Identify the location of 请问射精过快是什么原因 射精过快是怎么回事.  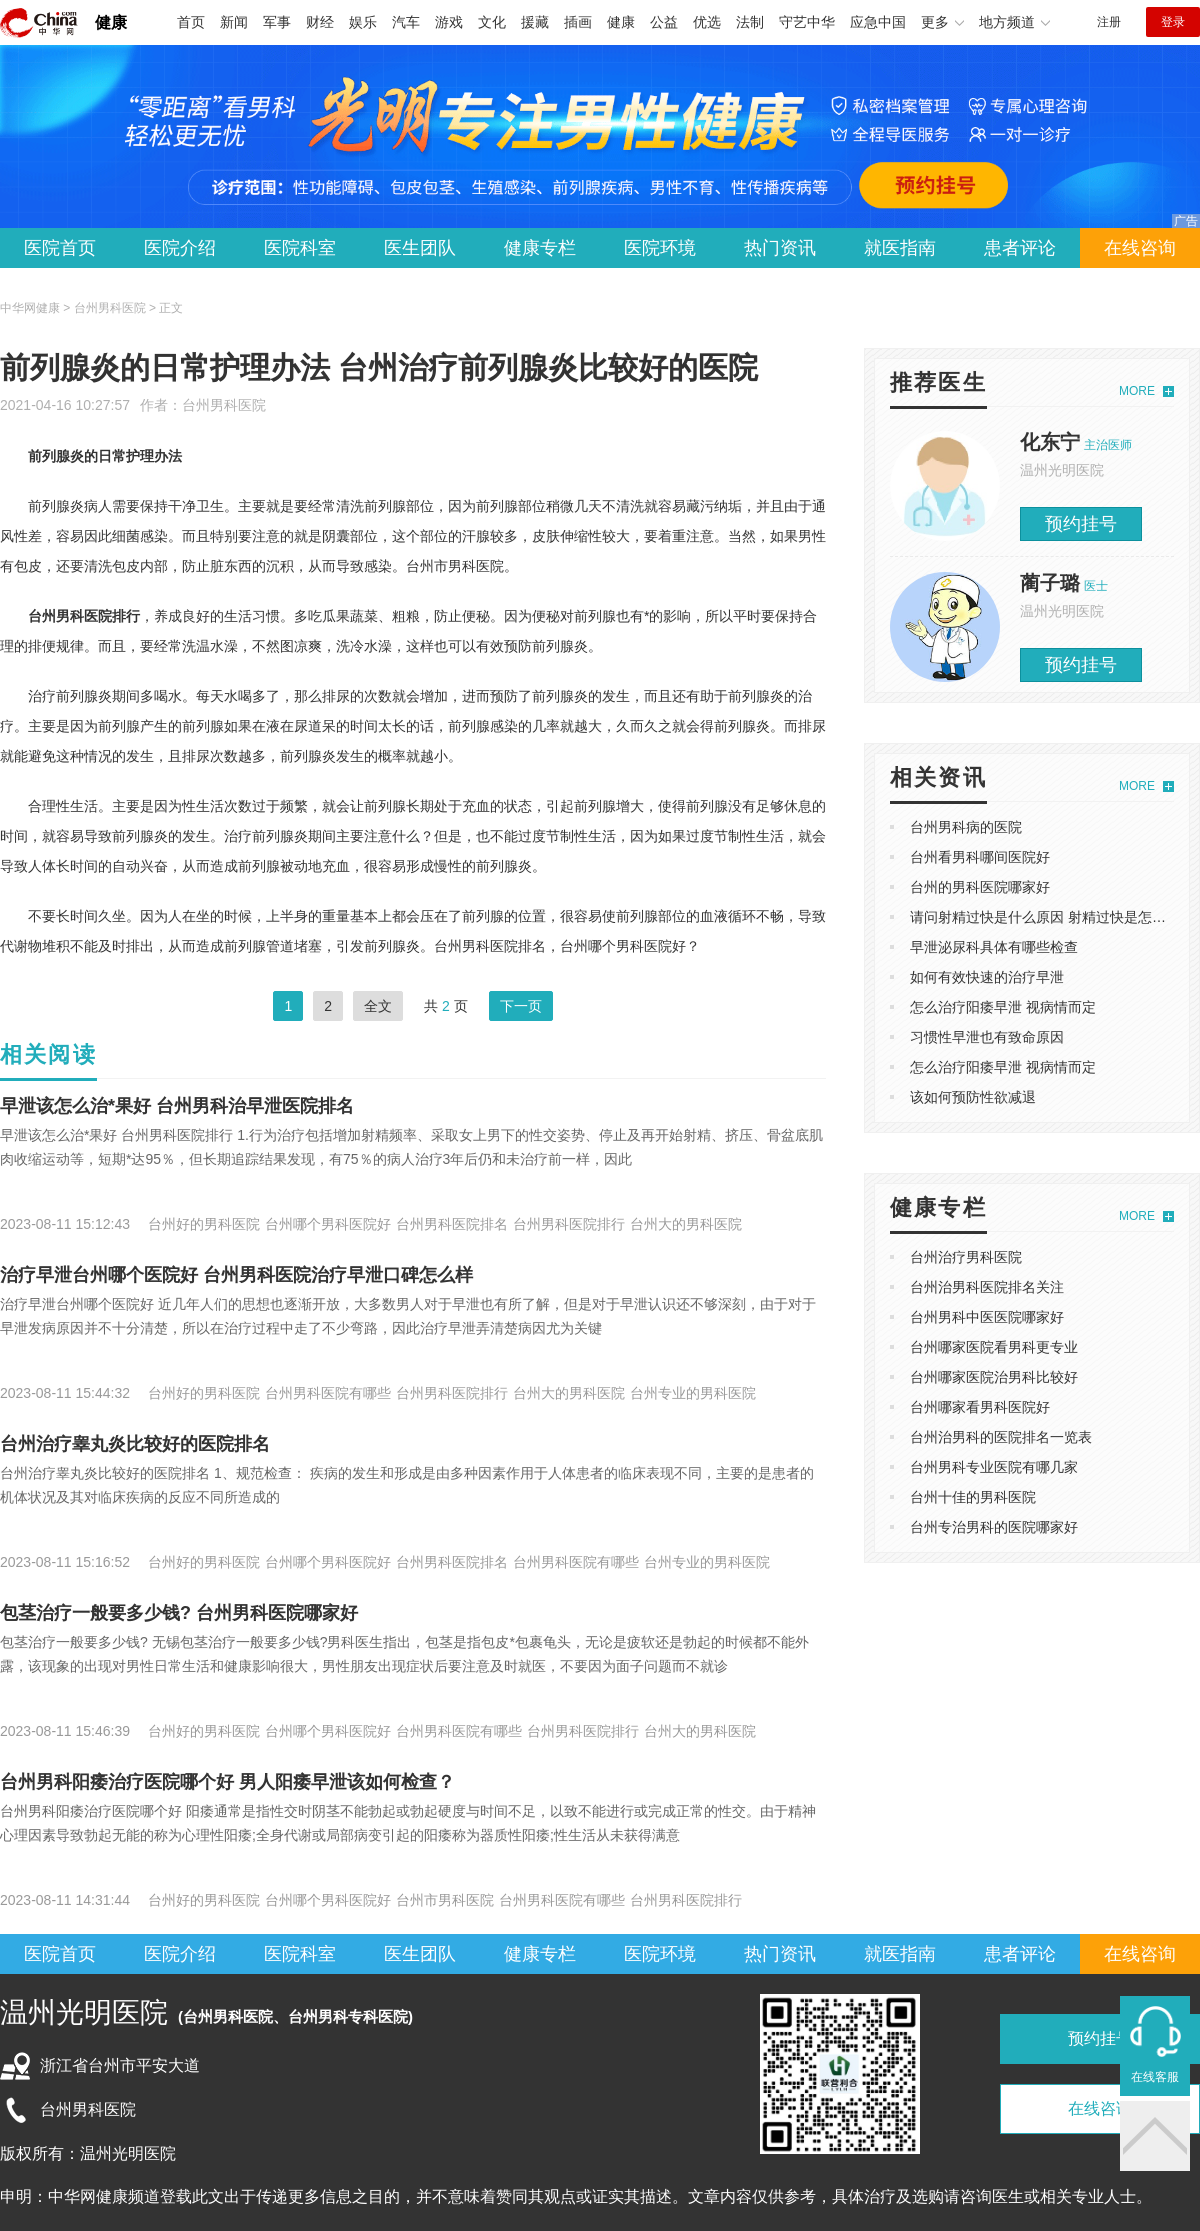
(1052, 917).